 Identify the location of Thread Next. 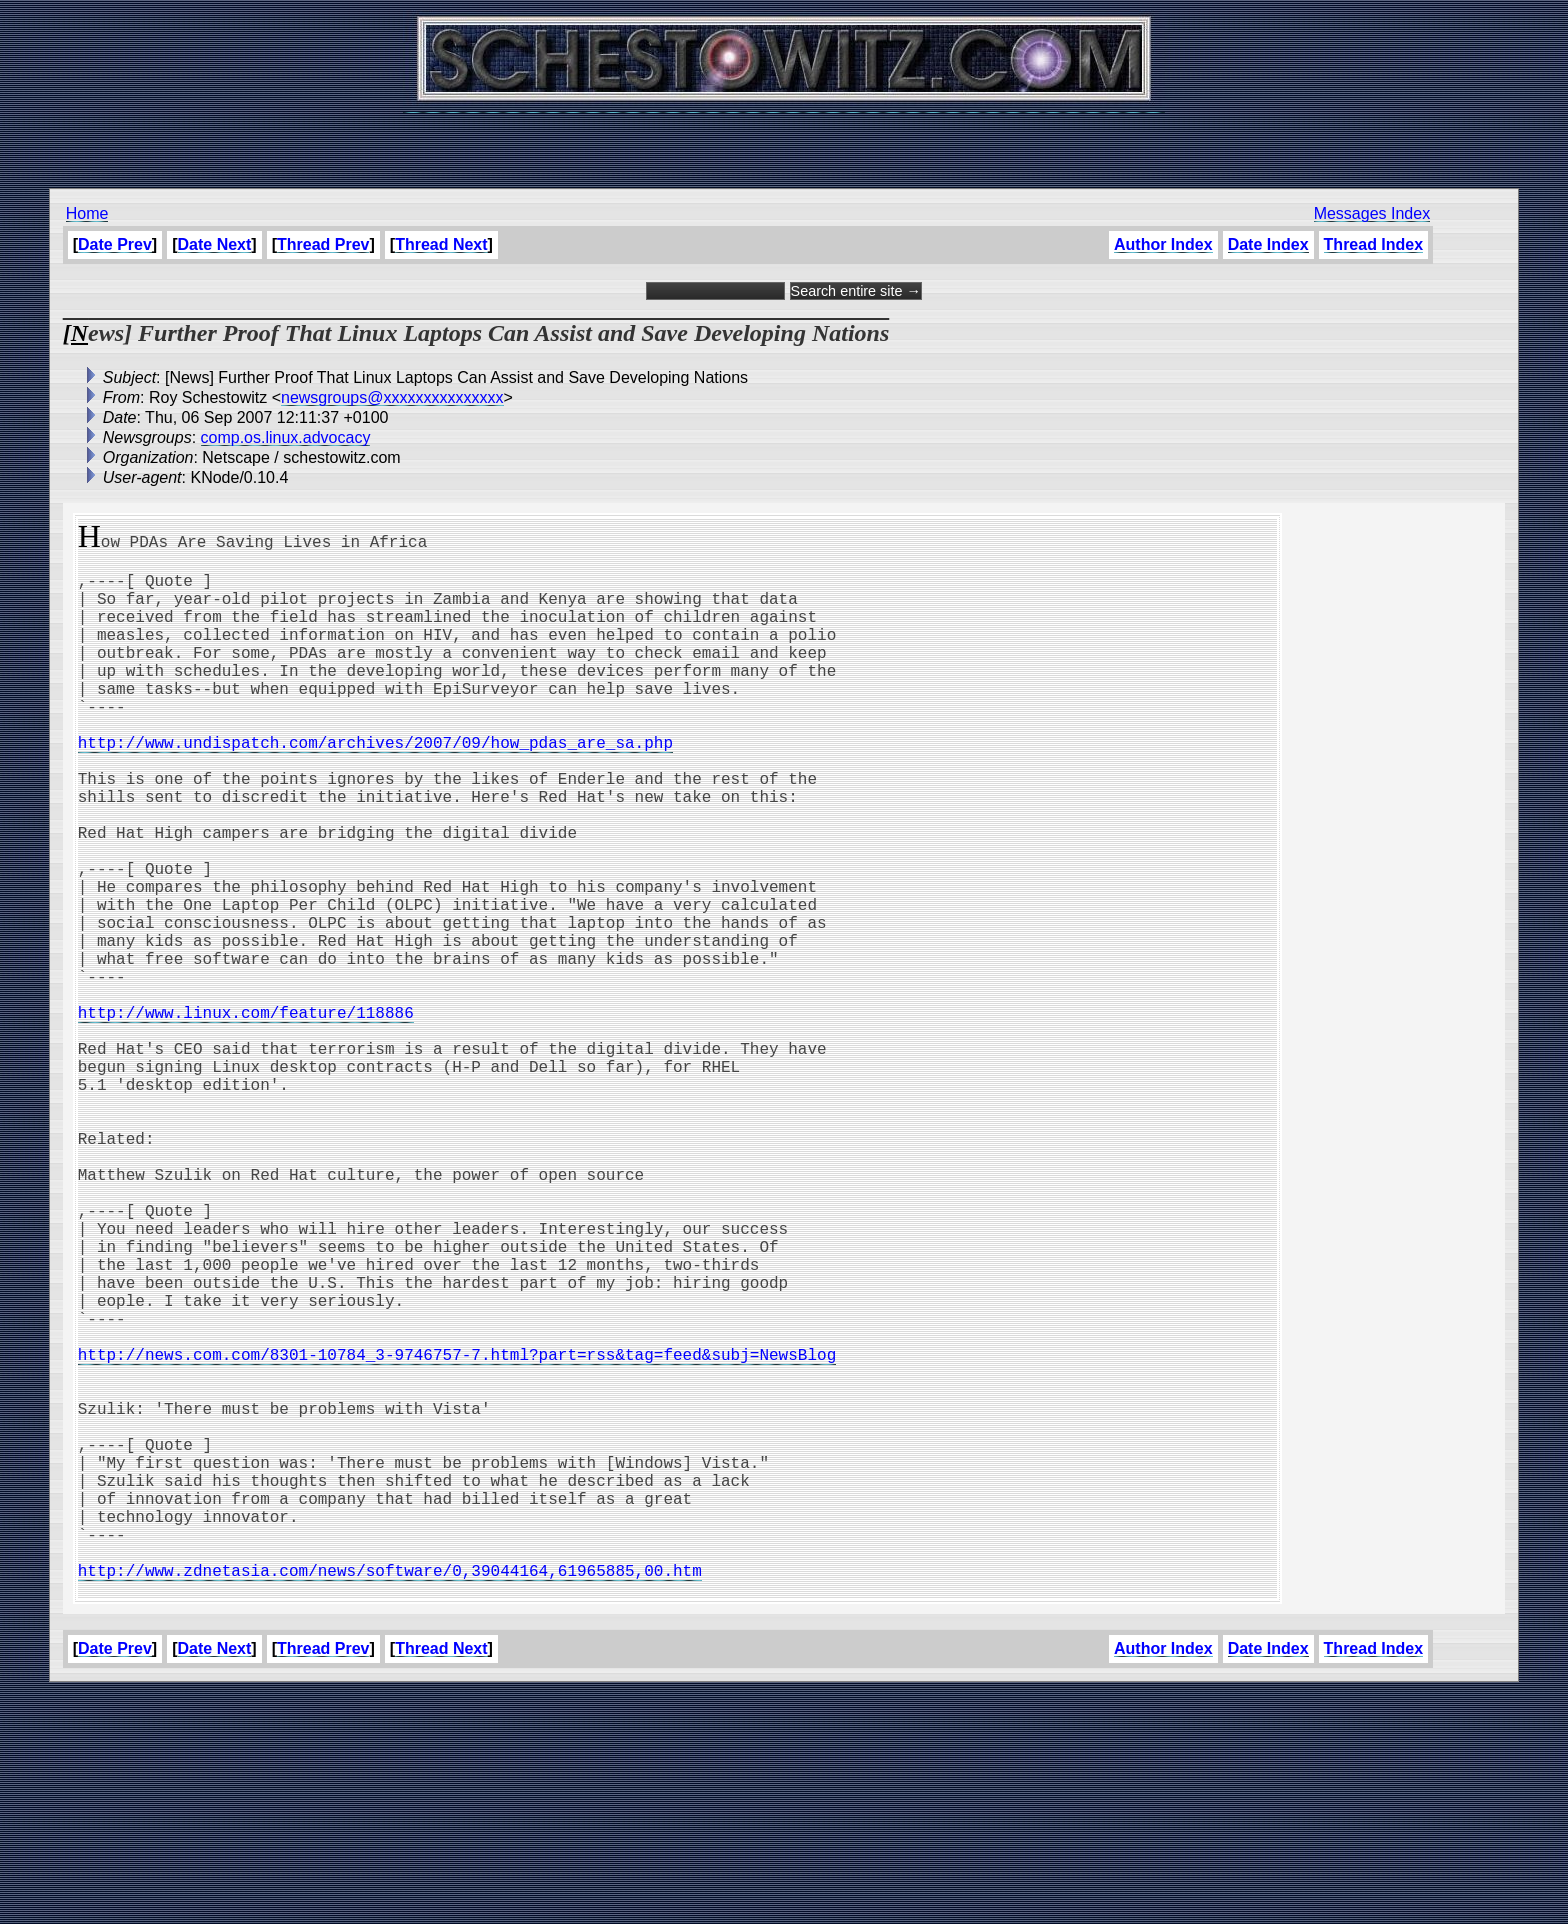
(441, 244).